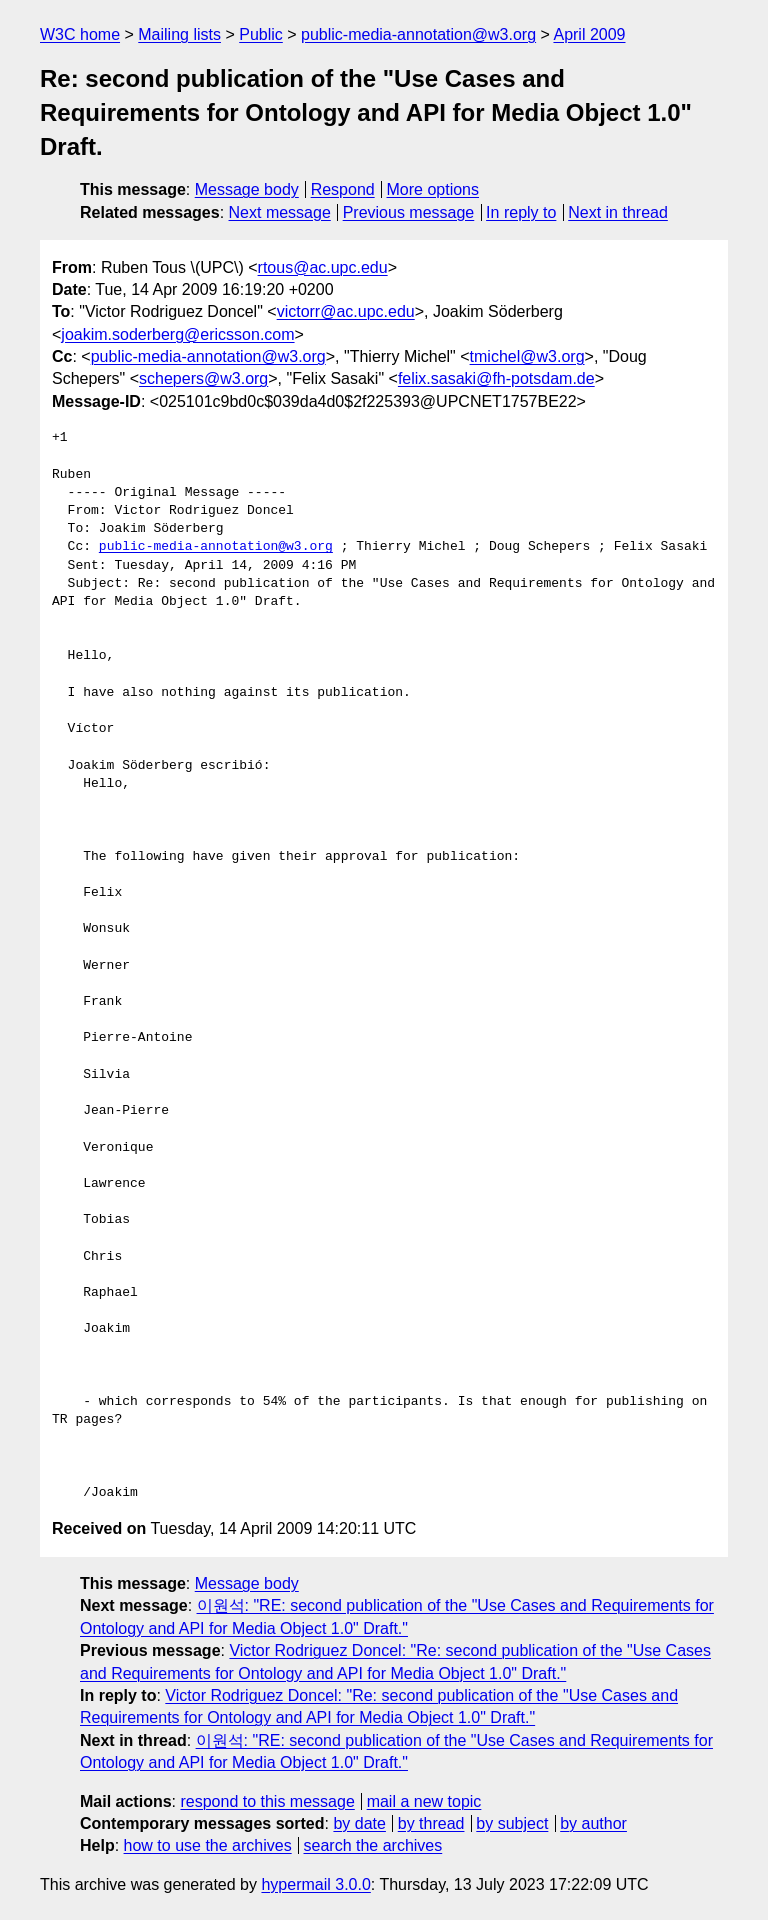 The image size is (768, 1920). Describe the element at coordinates (418, 34) in the screenshot. I see `public-media-annotation@w3.org` at that location.